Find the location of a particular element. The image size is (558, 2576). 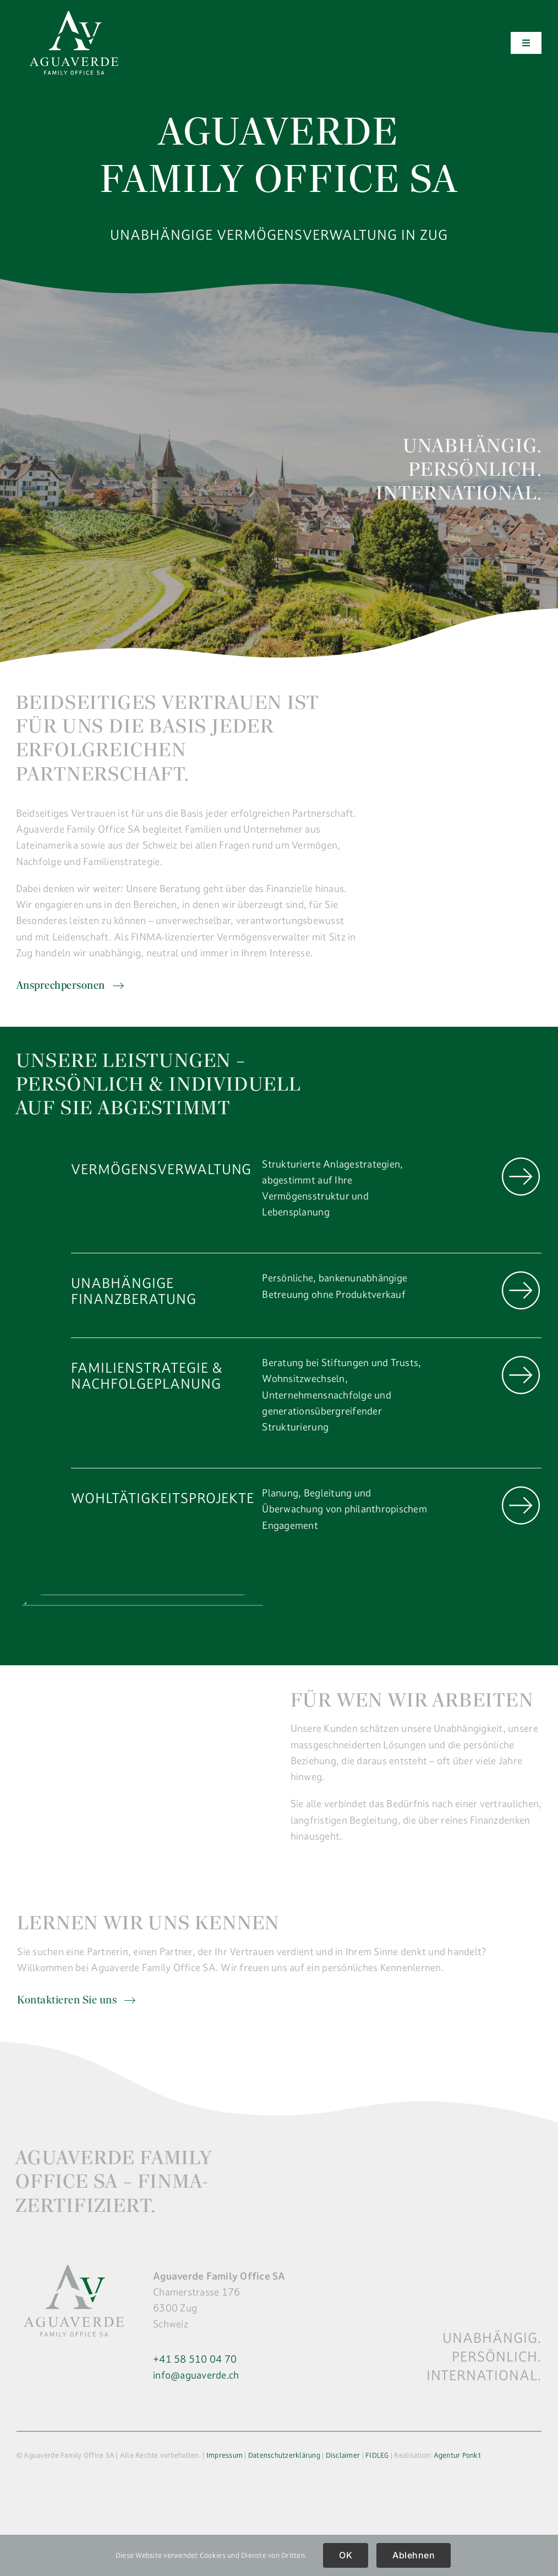

[Link to https://aguaverde.ch/unternehmen/vermoegensverwaltung/] is located at coordinates (520, 1176).